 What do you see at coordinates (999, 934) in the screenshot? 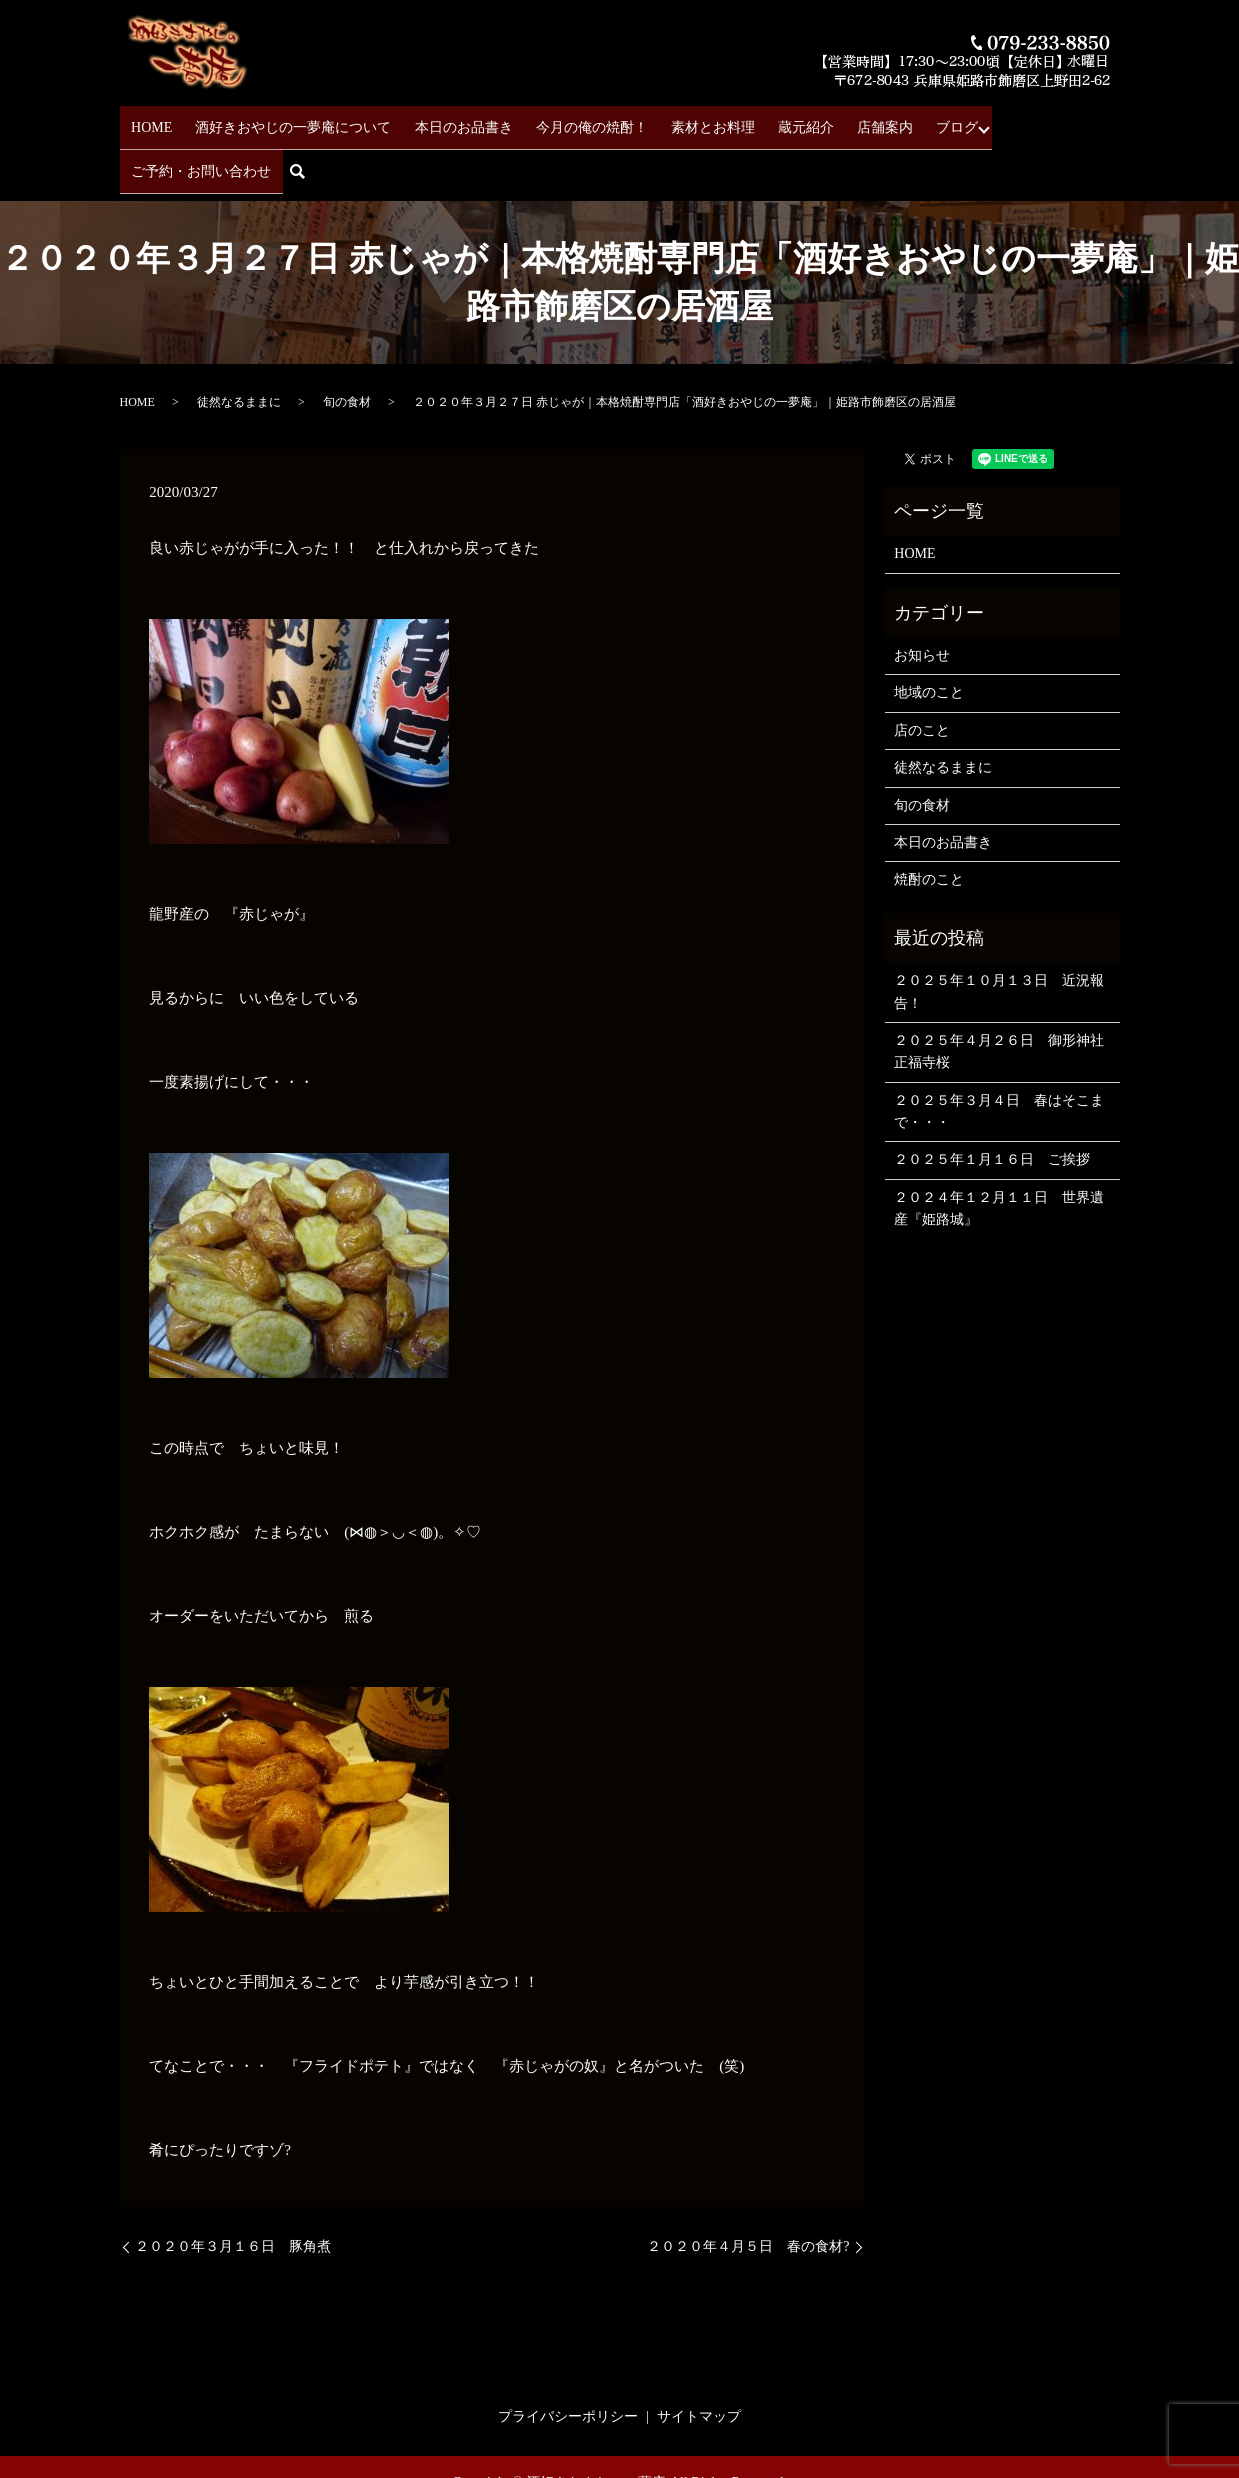
I see `２０２５年１０月１３日 近況報告！` at bounding box center [999, 934].